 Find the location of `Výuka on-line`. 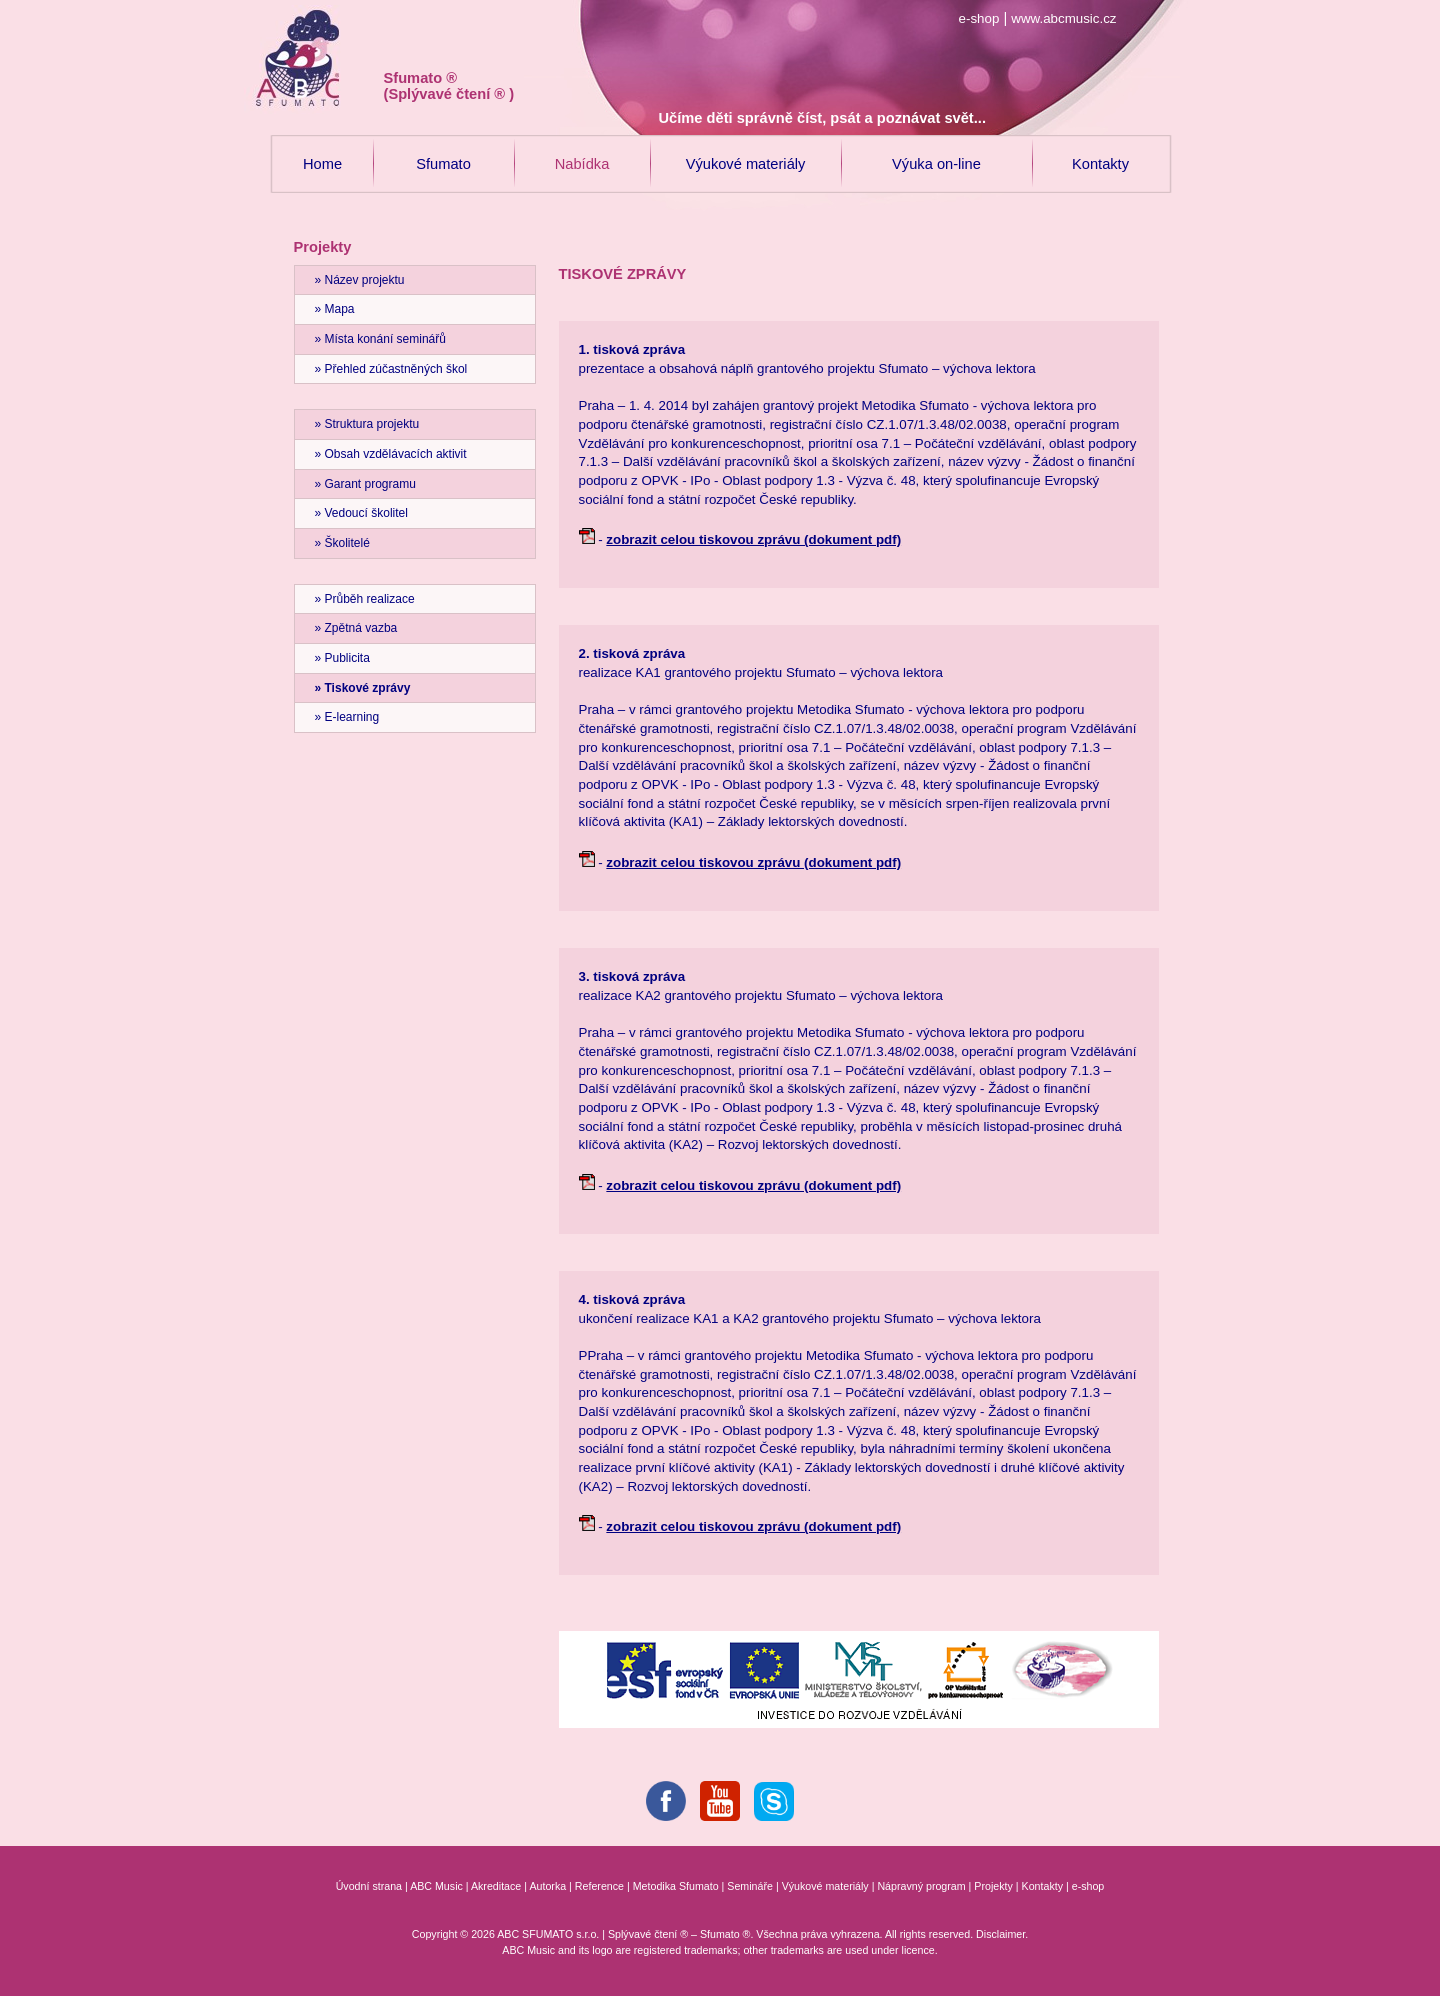

Výuka on-line is located at coordinates (936, 153).